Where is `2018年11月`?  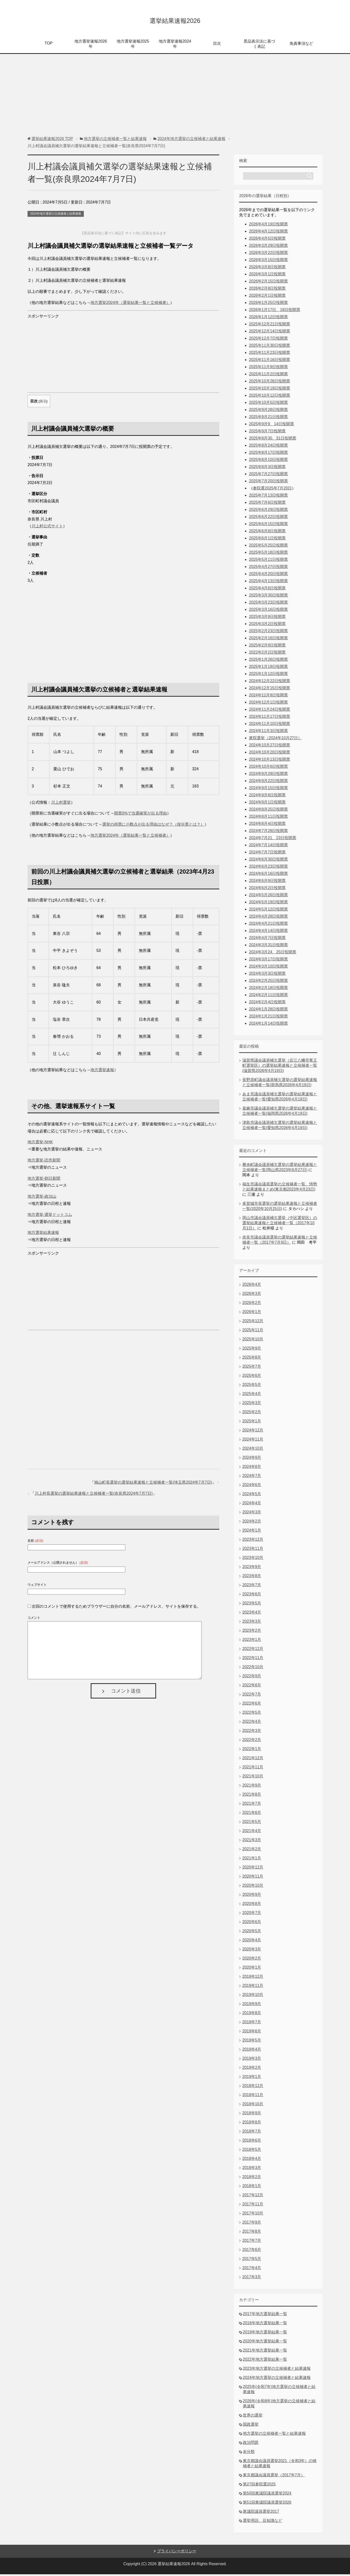 2018年11月 is located at coordinates (252, 2096).